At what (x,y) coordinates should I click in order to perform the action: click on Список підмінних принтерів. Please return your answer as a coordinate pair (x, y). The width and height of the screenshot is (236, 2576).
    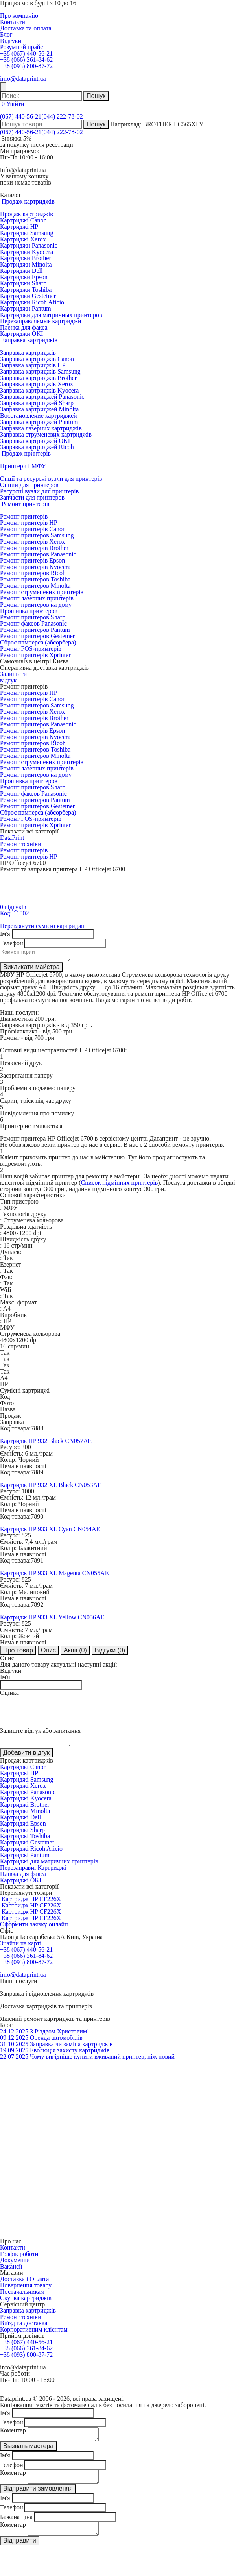
    Looking at the image, I should click on (119, 1185).